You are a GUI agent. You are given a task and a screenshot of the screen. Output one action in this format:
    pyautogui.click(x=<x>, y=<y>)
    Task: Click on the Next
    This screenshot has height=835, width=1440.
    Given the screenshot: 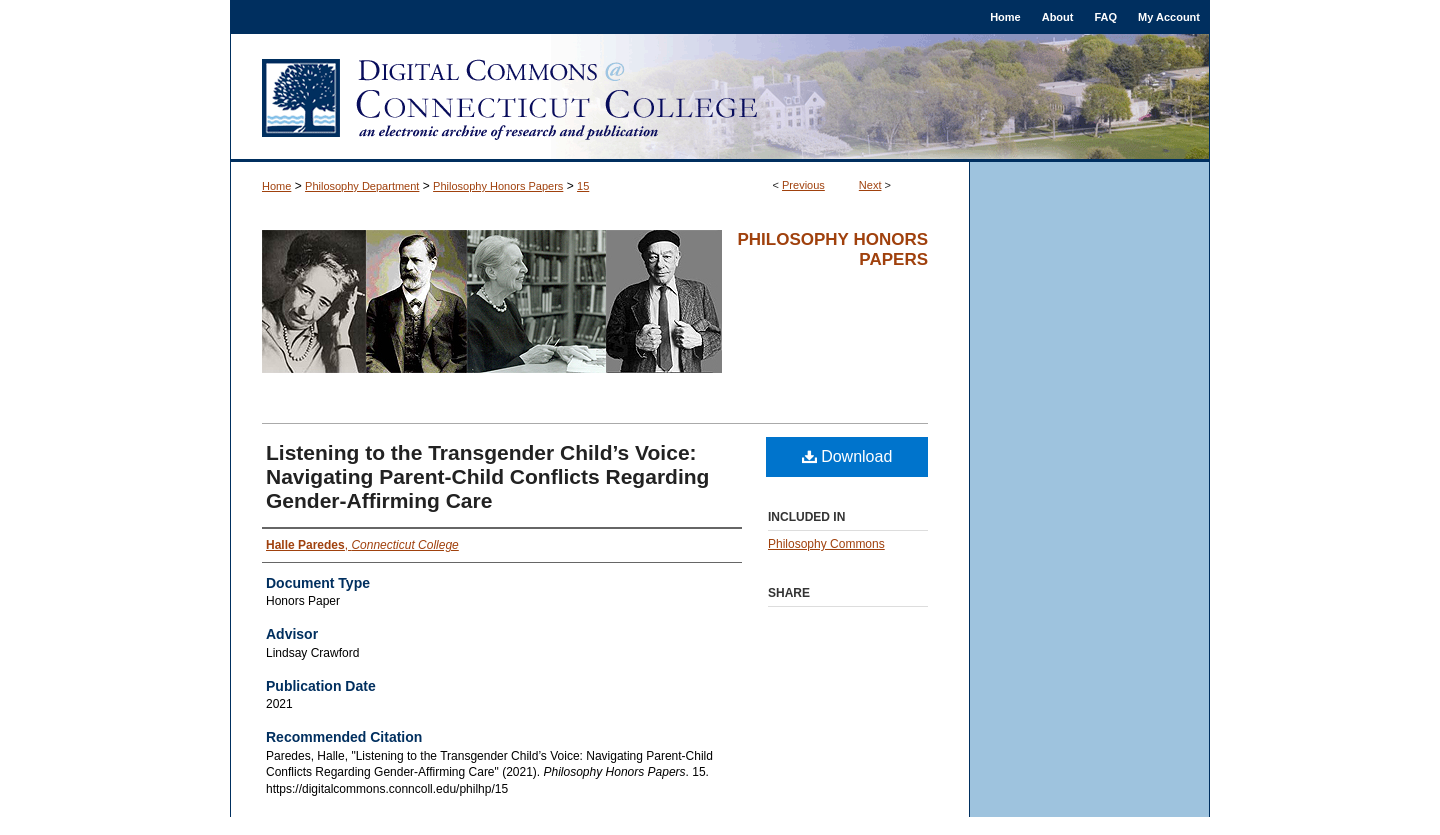 What is the action you would take?
    pyautogui.click(x=870, y=185)
    